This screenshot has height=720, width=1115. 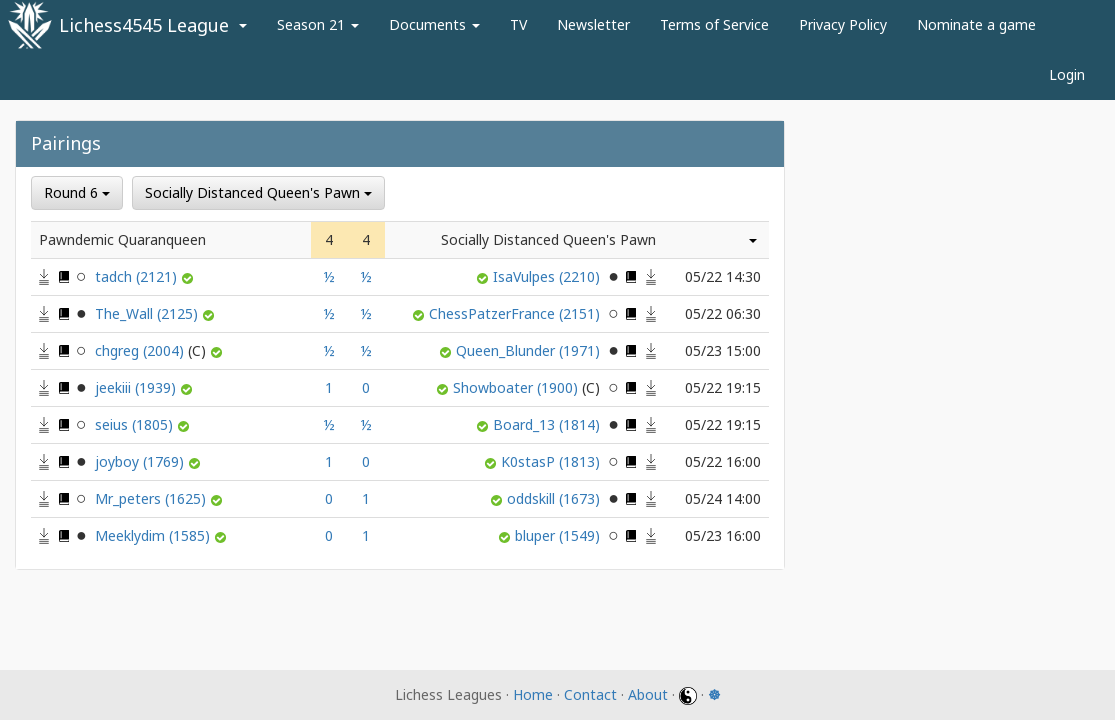 I want to click on Terms of Service, so click(x=714, y=24).